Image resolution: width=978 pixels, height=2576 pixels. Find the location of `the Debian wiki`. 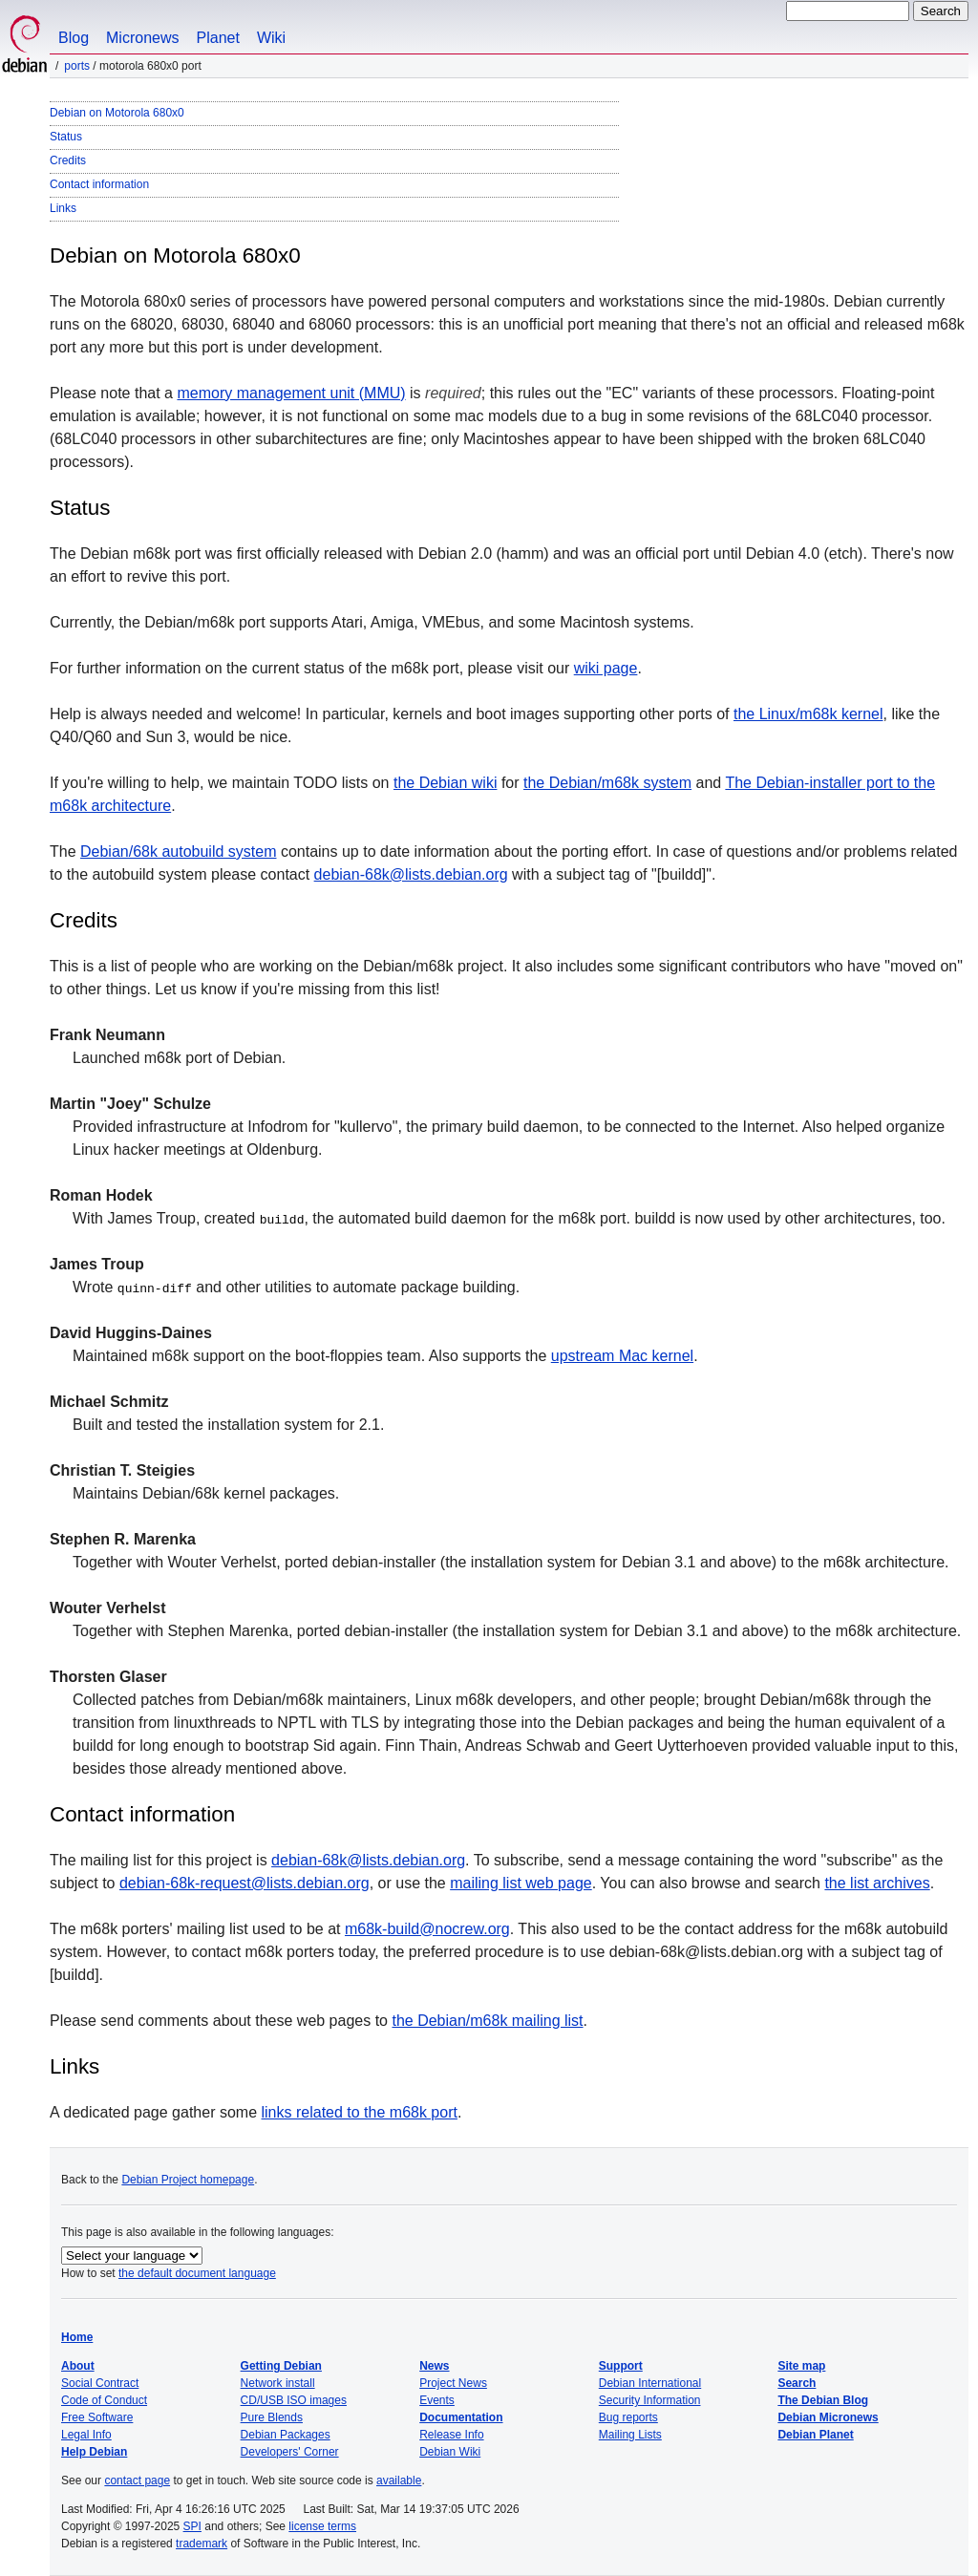

the Debian wiki is located at coordinates (445, 783).